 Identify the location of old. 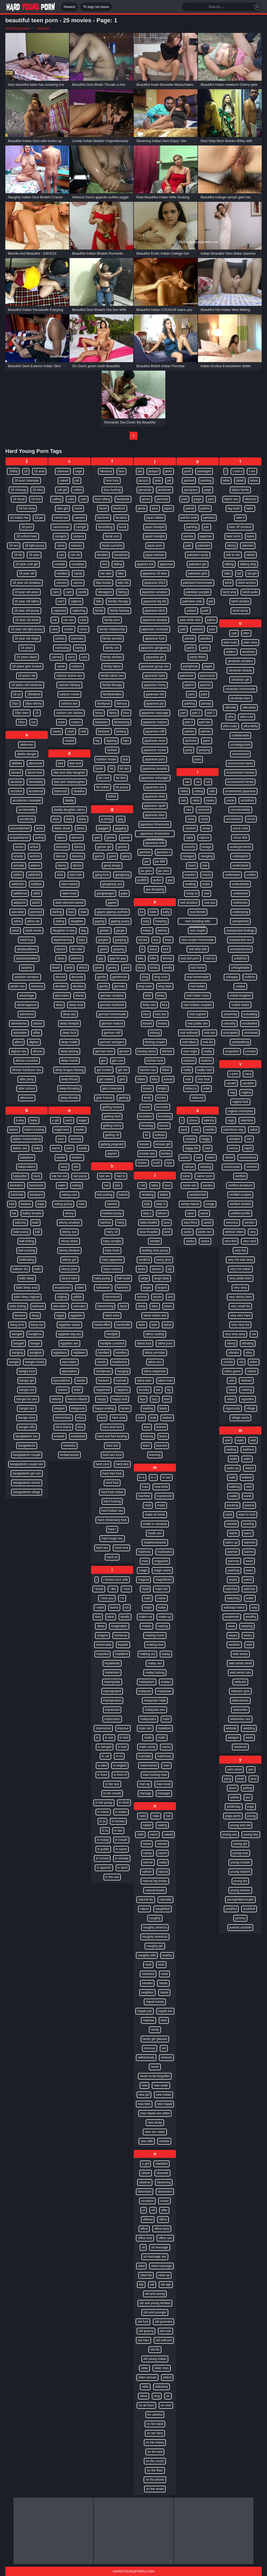
(152, 2284).